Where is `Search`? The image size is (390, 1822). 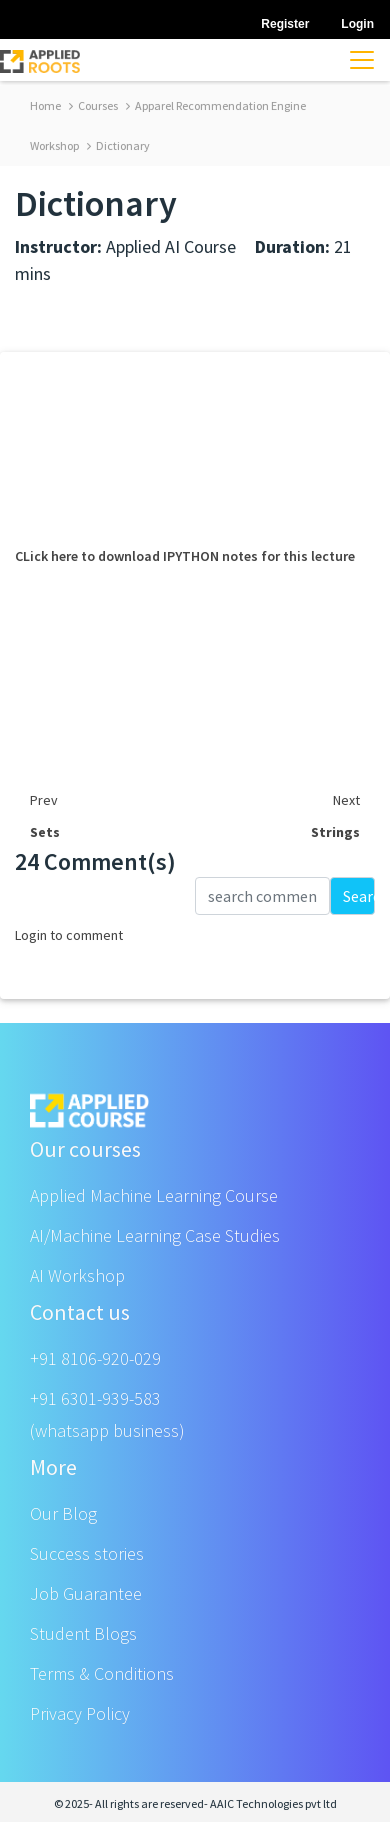 Search is located at coordinates (359, 896).